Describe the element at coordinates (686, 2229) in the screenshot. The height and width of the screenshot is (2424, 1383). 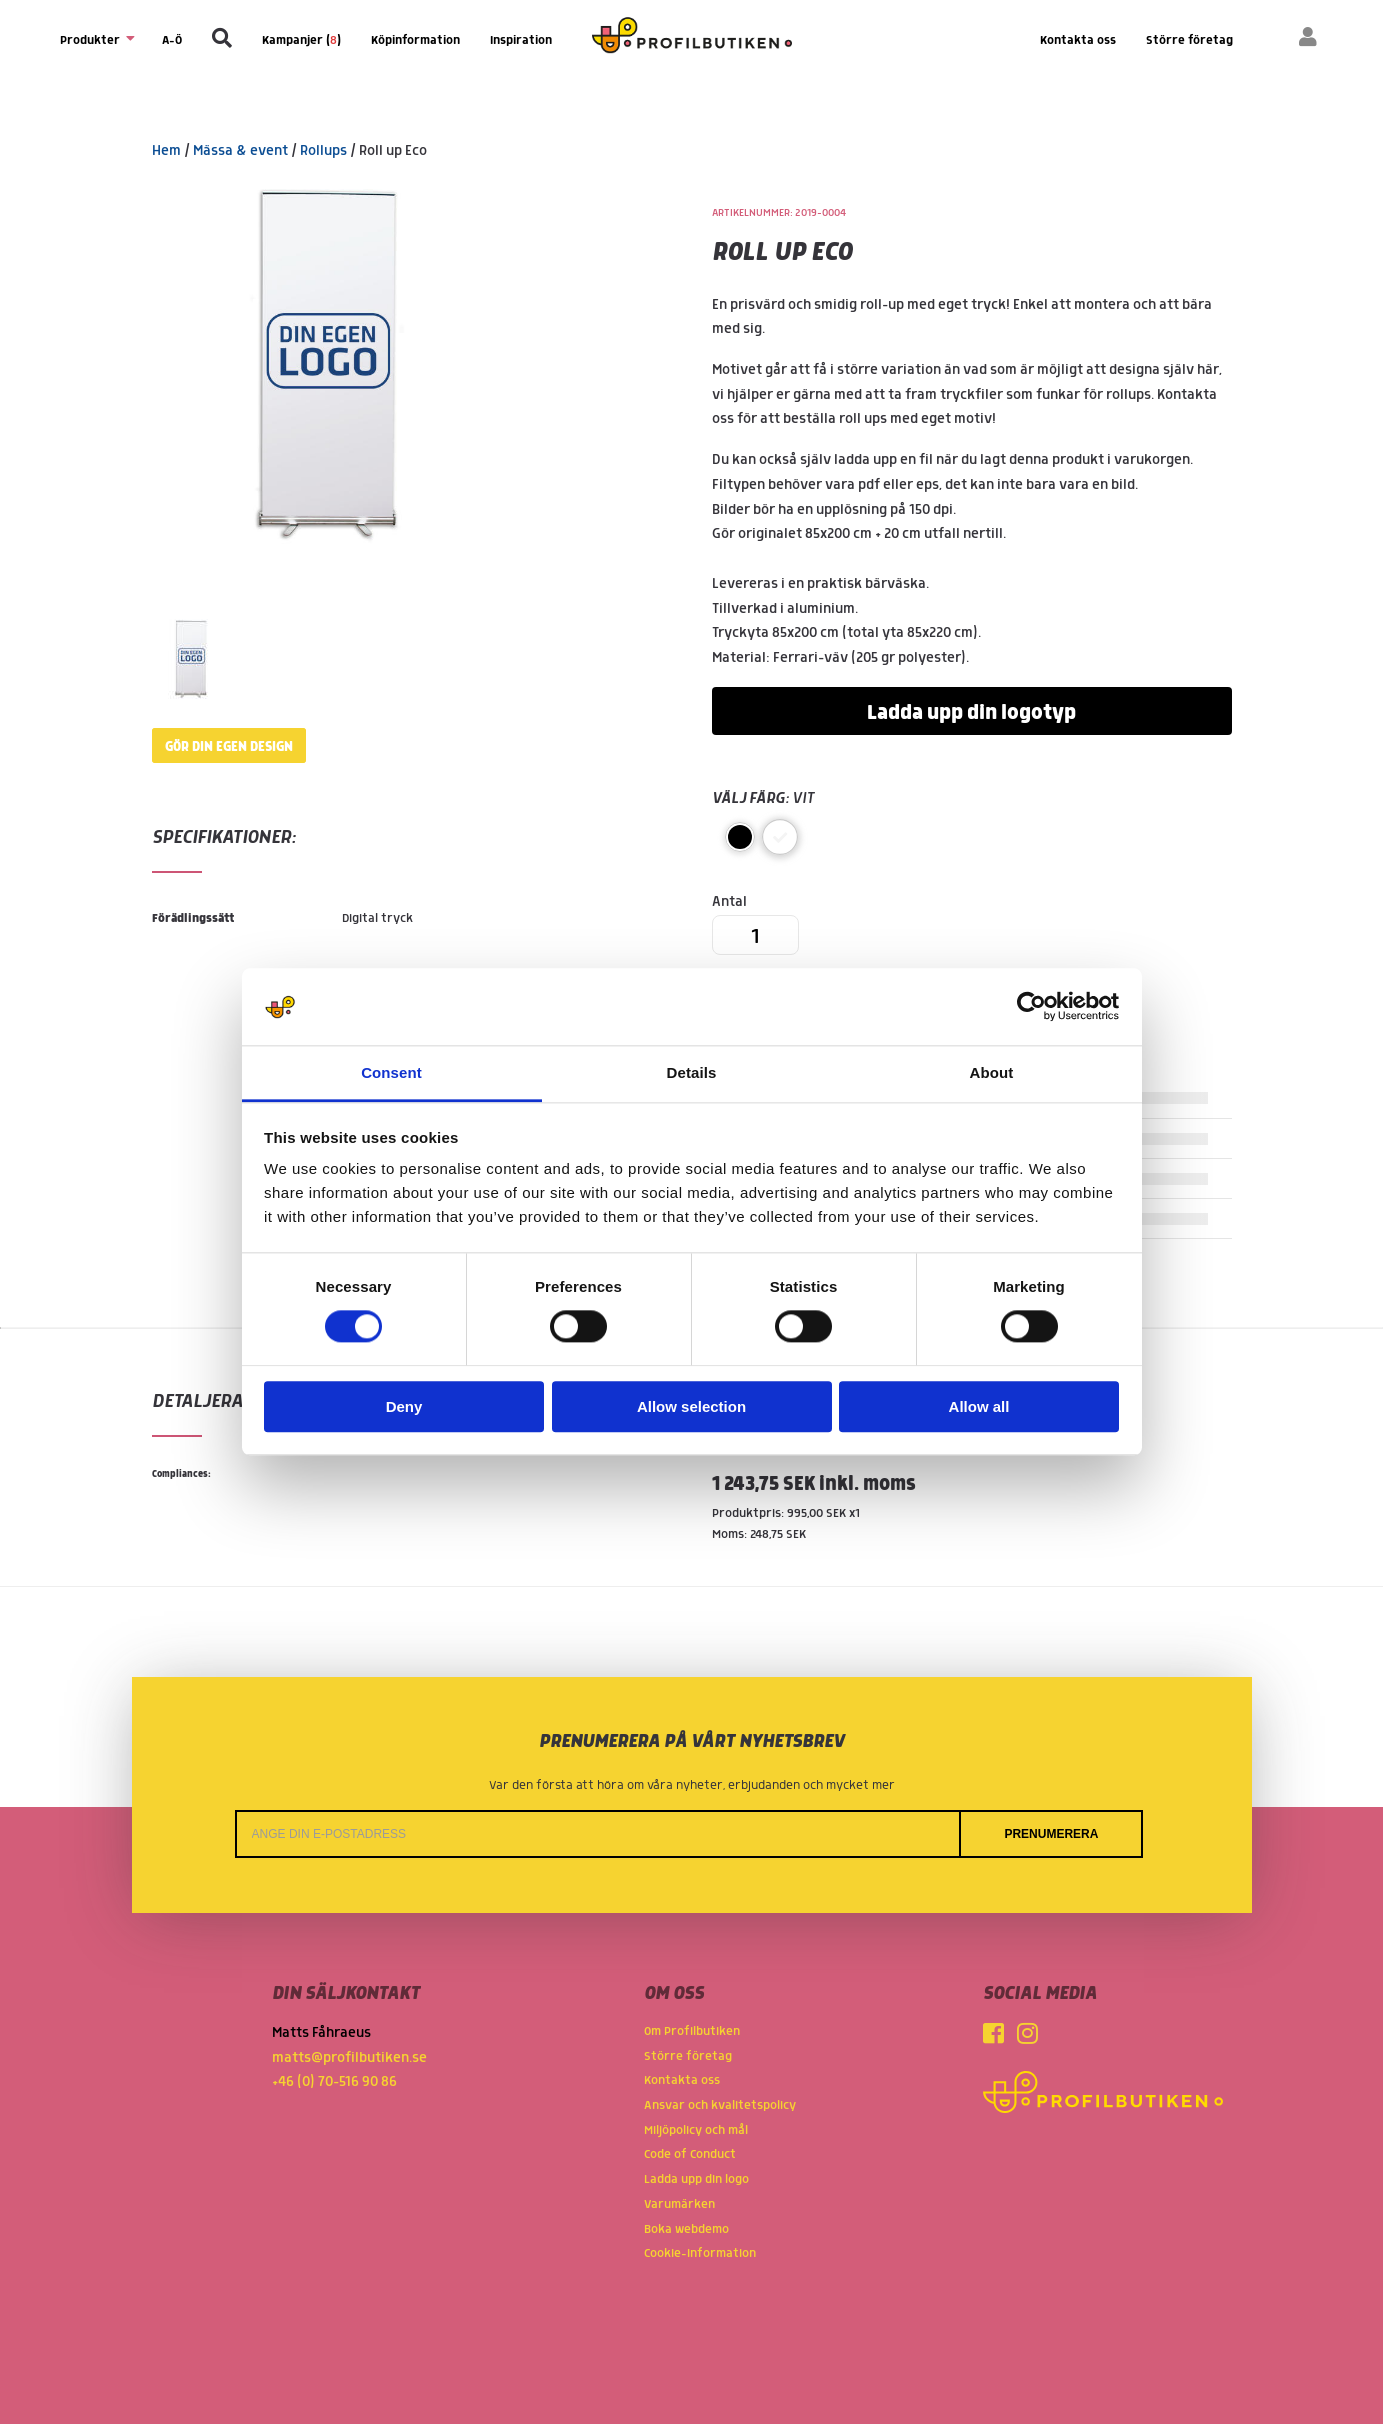
I see `Boka webdemo` at that location.